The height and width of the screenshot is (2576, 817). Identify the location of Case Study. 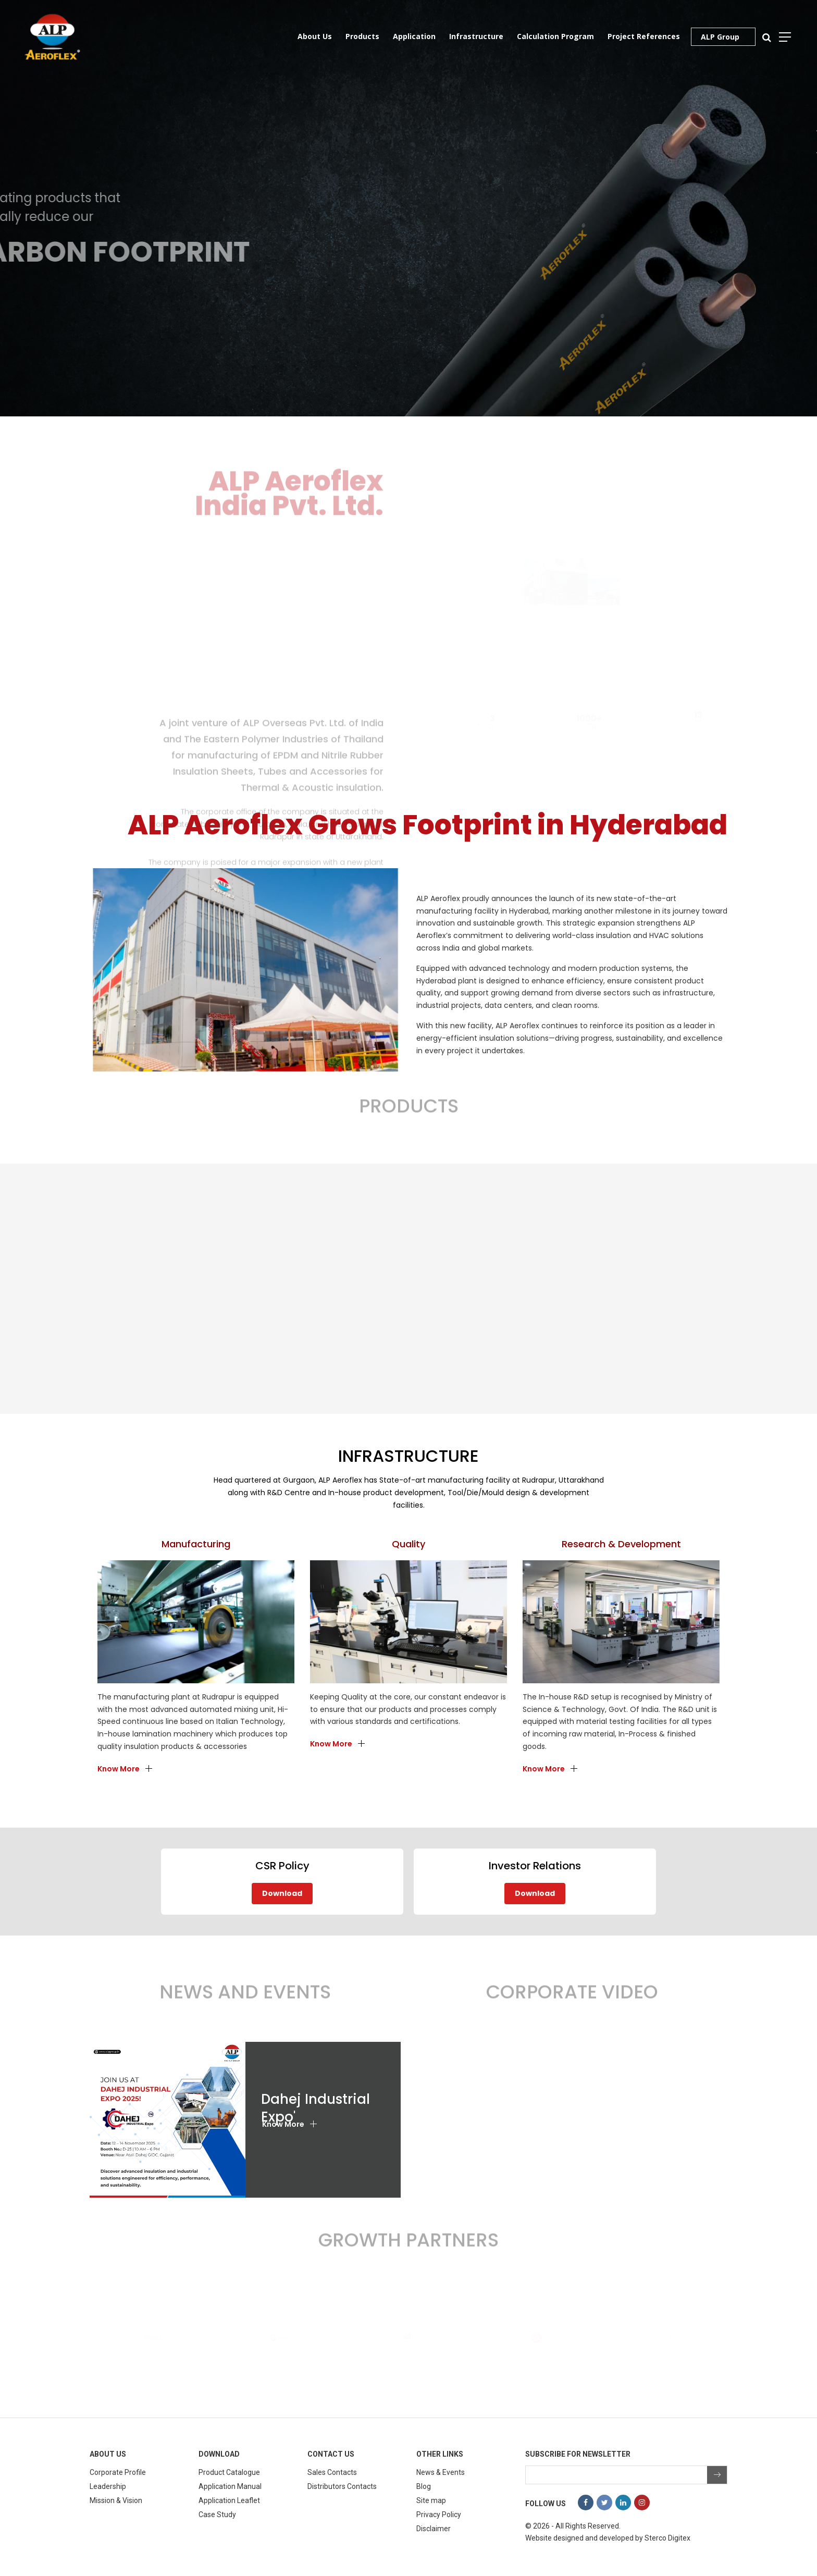
(217, 2514).